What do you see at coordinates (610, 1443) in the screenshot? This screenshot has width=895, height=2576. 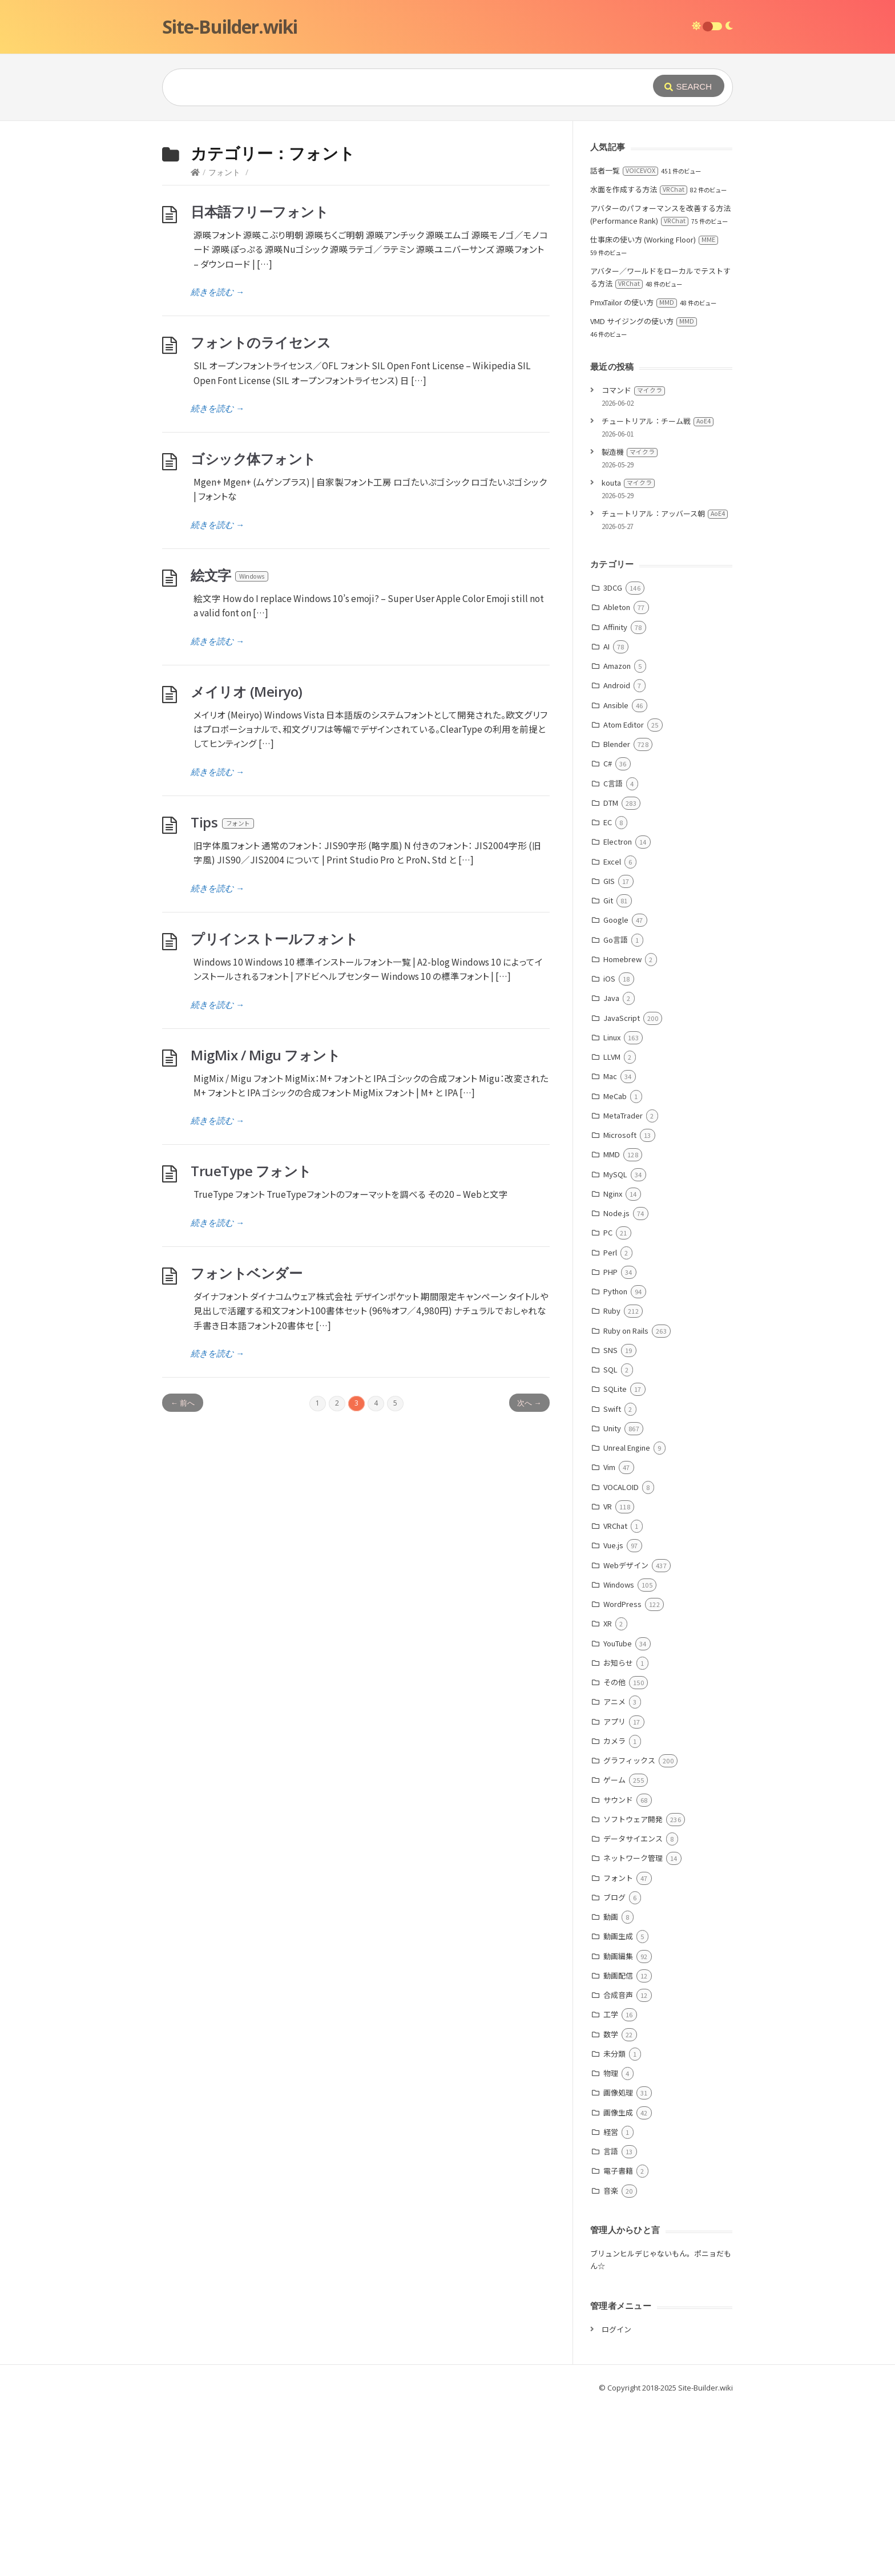 I see `PHP` at bounding box center [610, 1443].